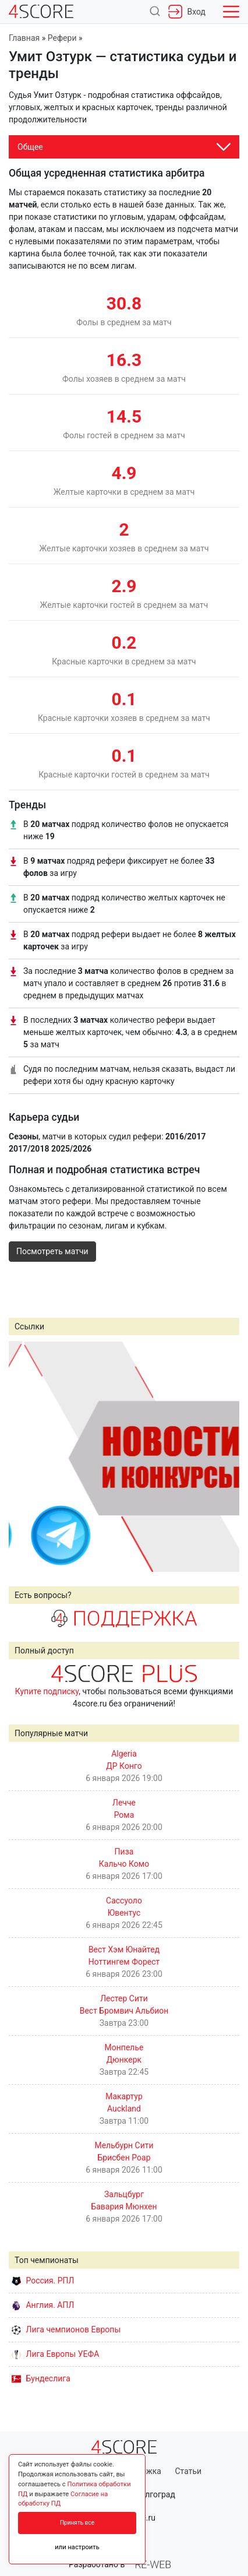  What do you see at coordinates (77, 2547) in the screenshot?
I see `или настроить` at bounding box center [77, 2547].